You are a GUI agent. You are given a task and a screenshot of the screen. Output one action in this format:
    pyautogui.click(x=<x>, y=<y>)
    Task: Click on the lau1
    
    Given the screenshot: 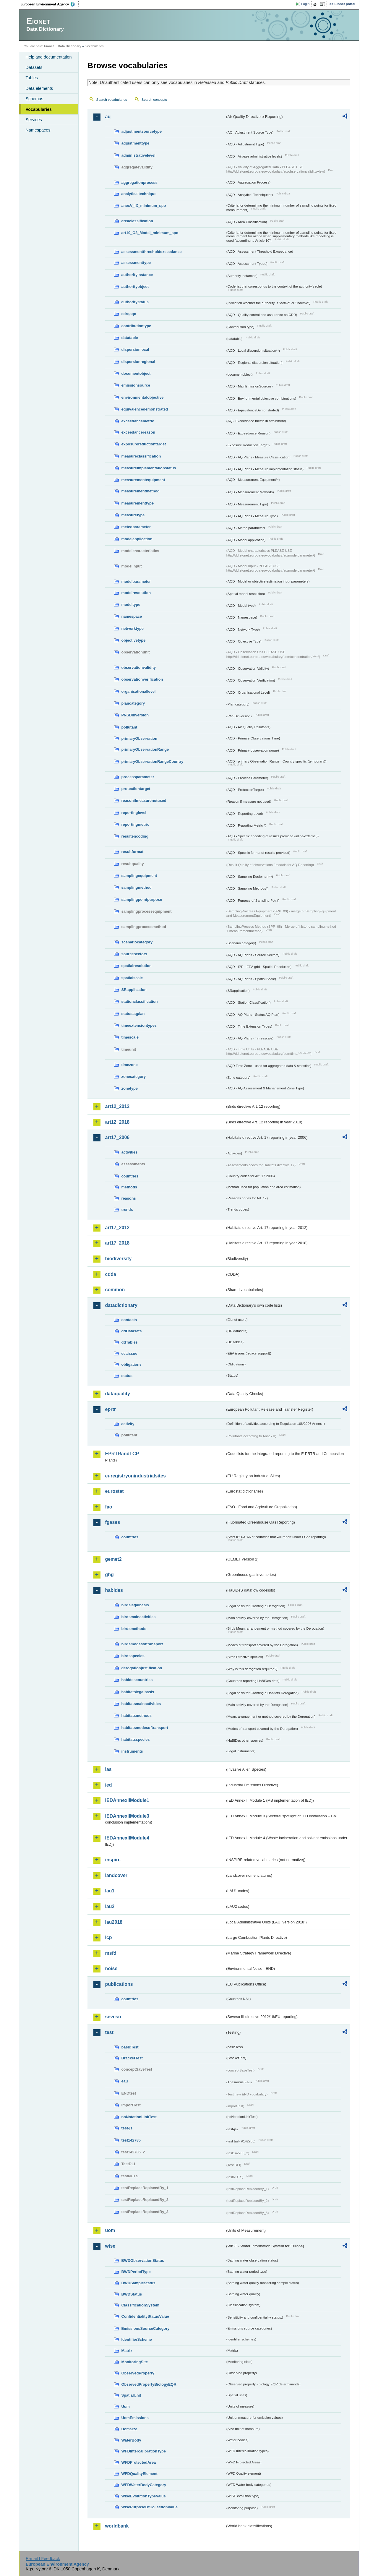 What is the action you would take?
    pyautogui.click(x=110, y=1890)
    